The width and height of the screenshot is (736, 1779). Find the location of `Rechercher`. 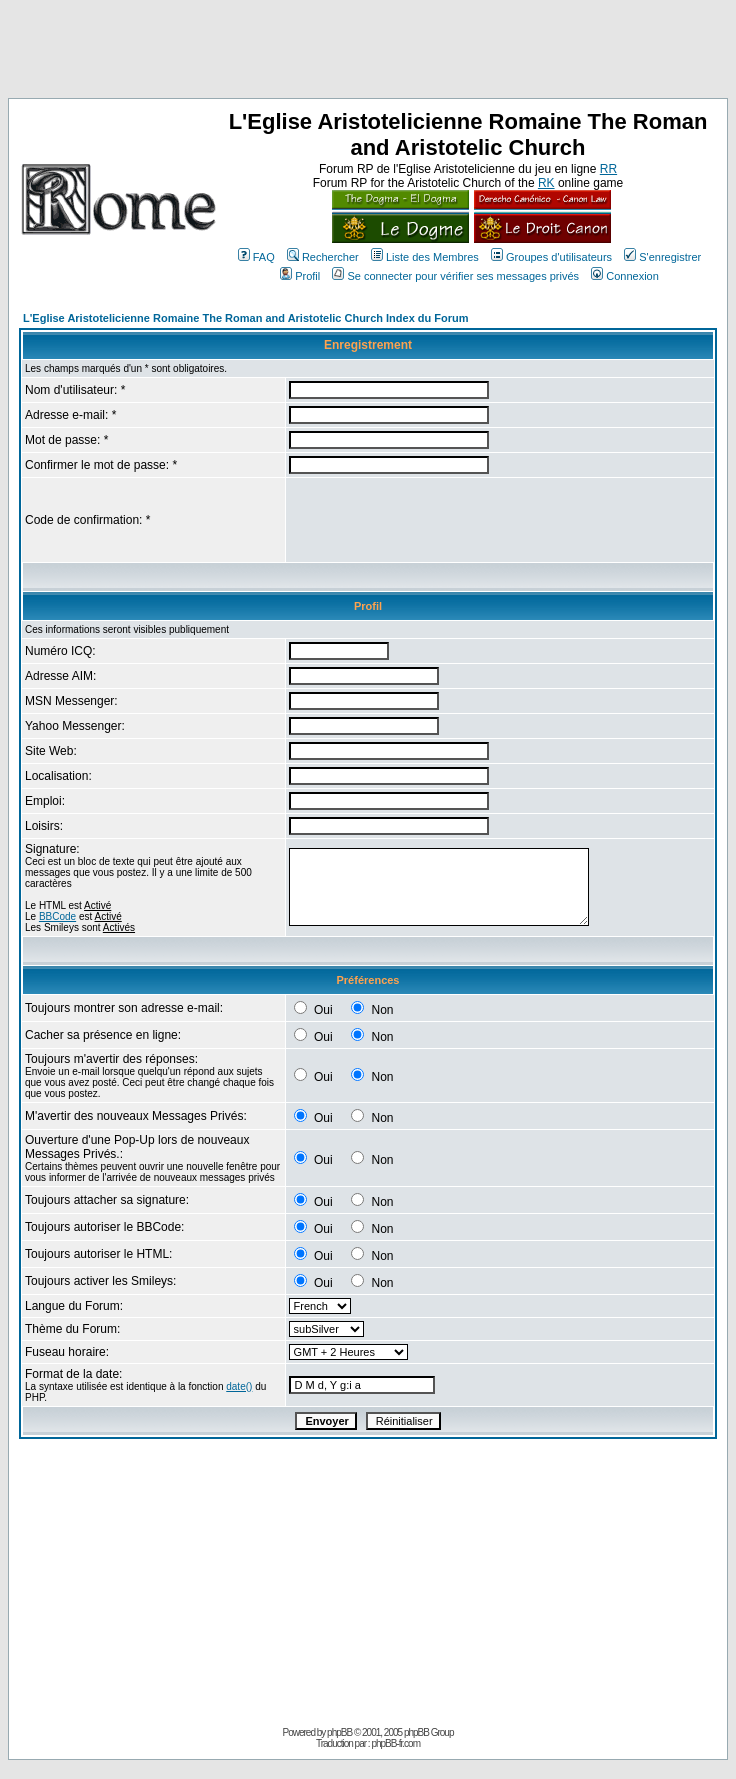

Rechercher is located at coordinates (323, 257).